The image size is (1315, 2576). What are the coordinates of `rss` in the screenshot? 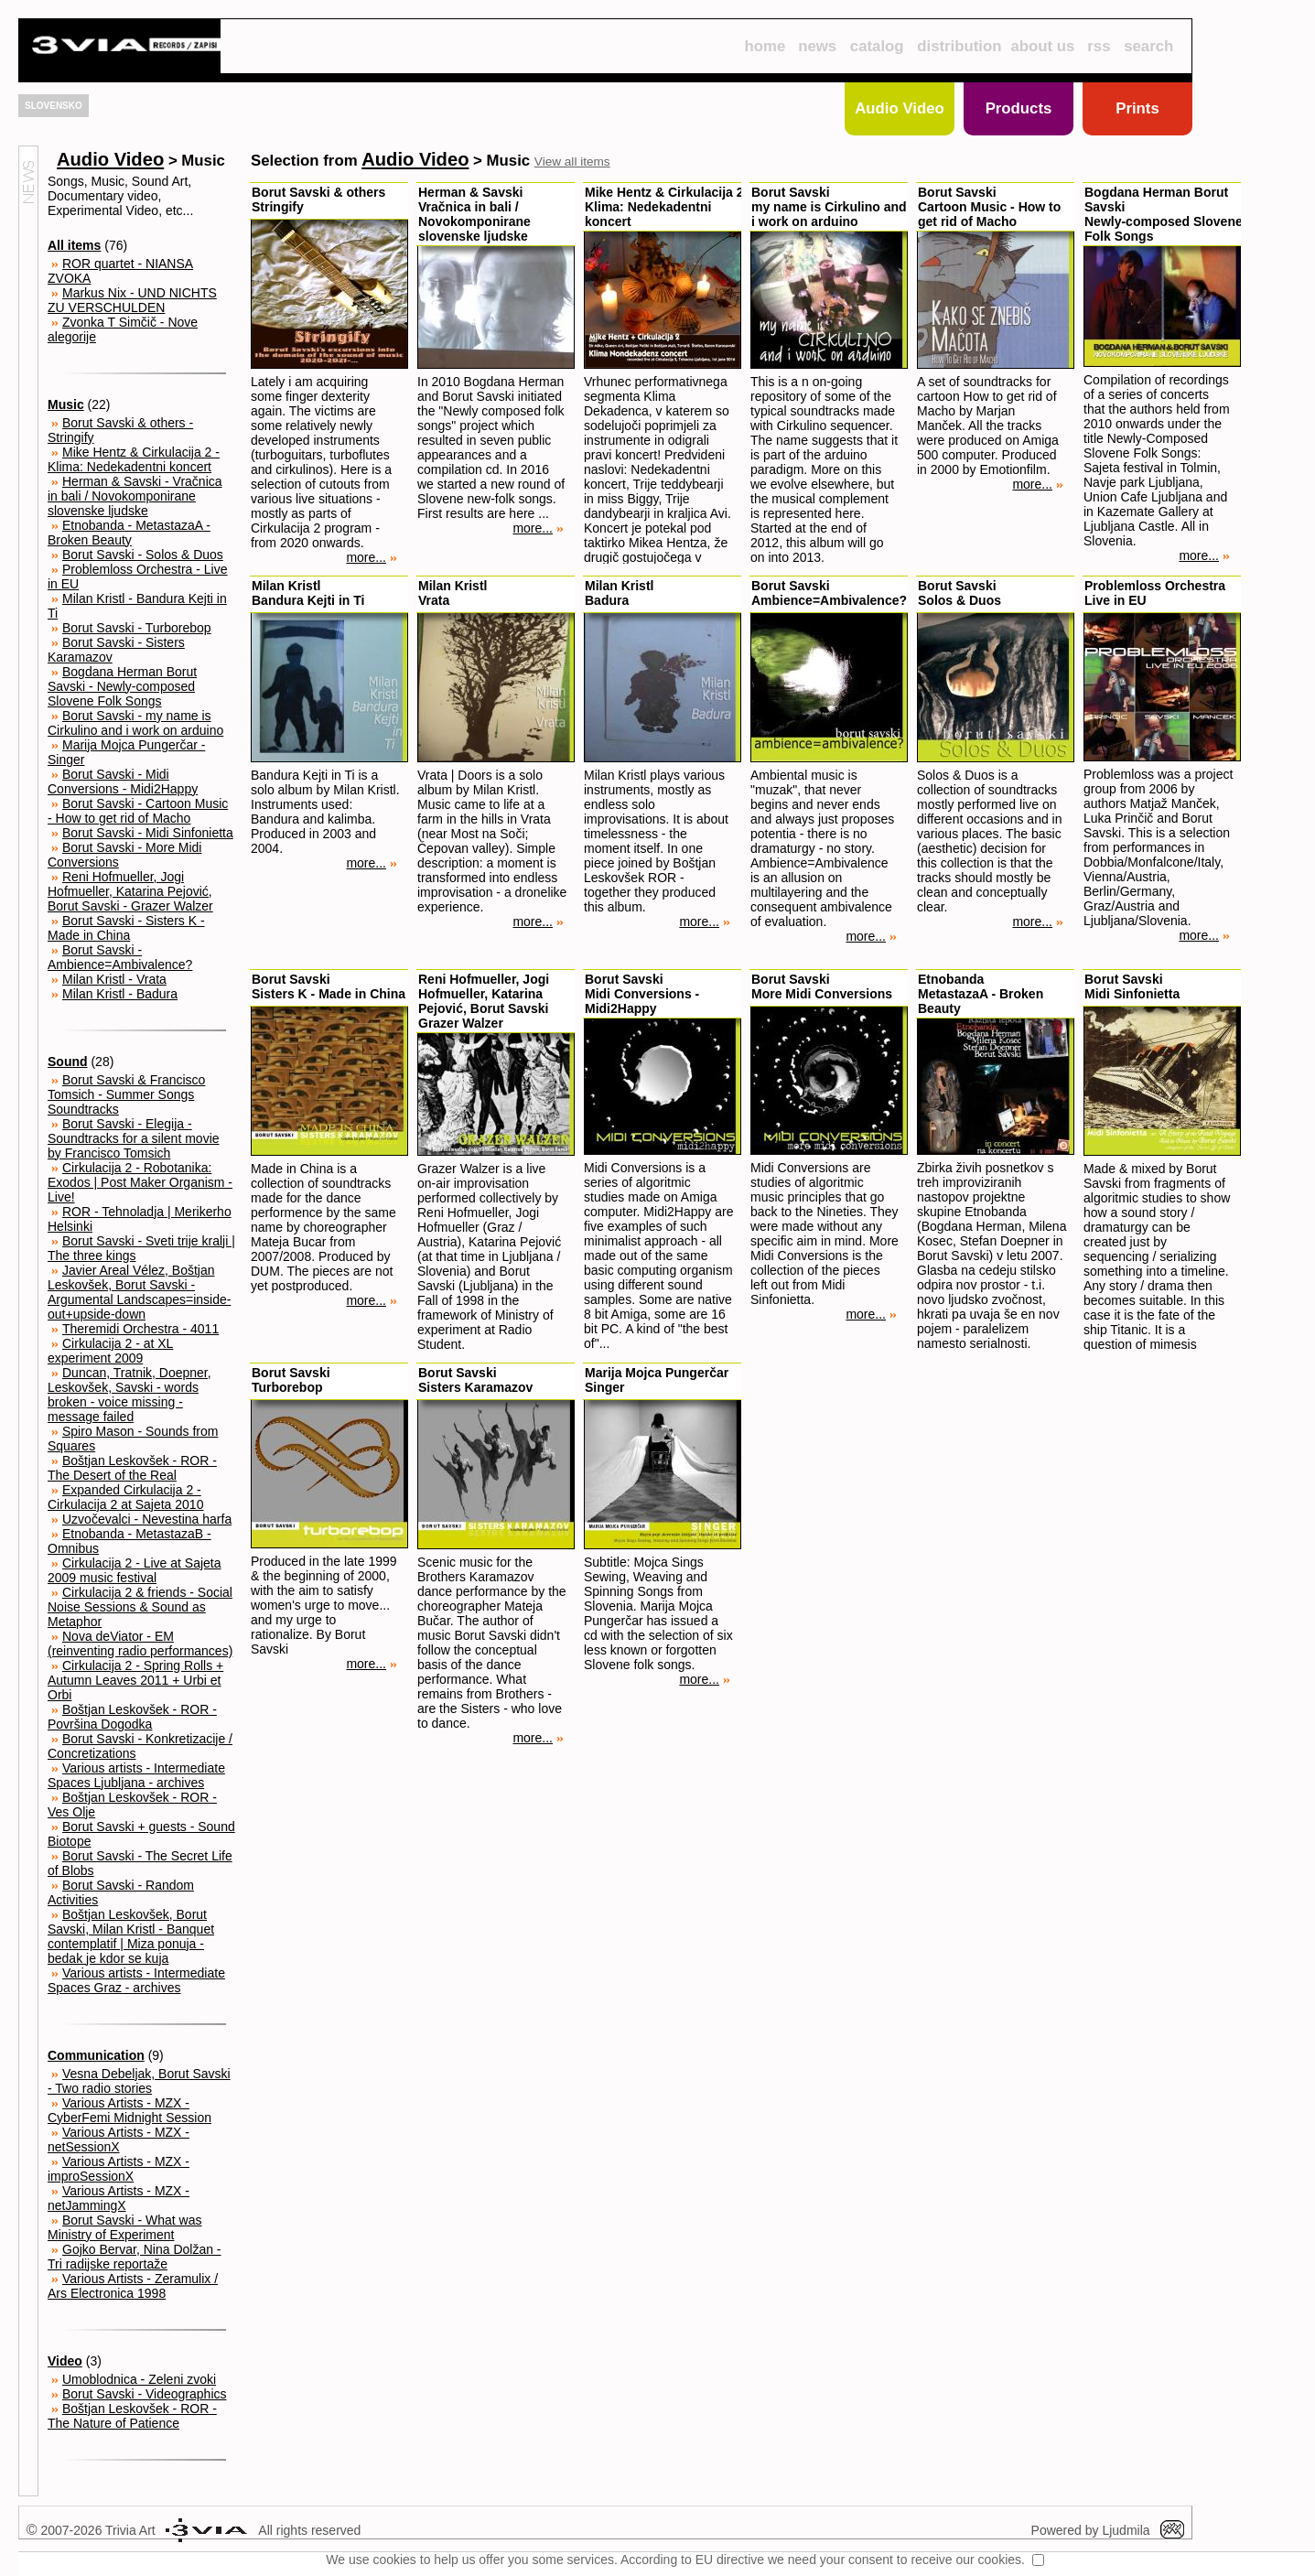 It's located at (1098, 46).